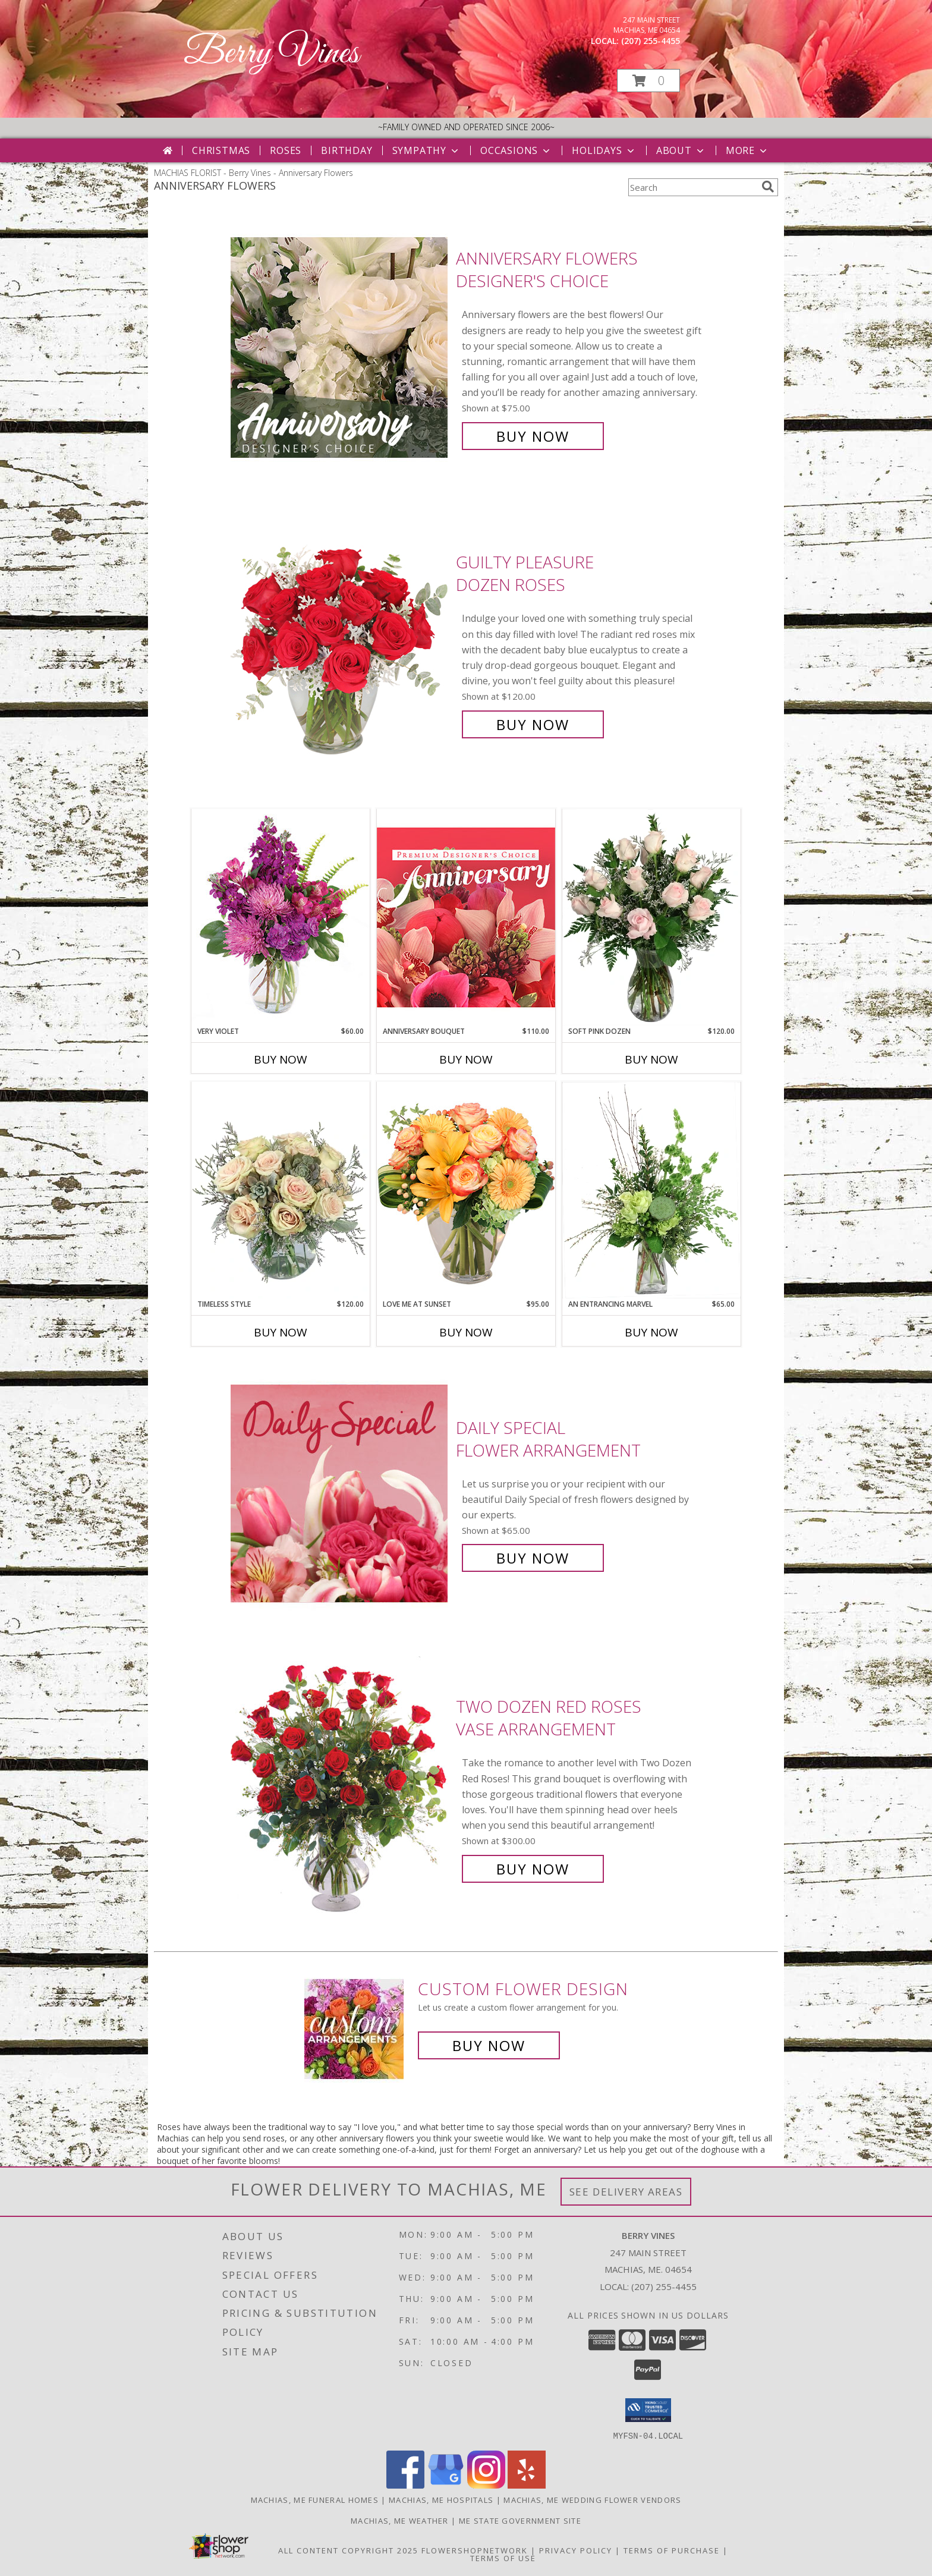 The image size is (932, 2576). Describe the element at coordinates (441, 2499) in the screenshot. I see `Machias, ME Hospitals [Machias, ME Hospitals (opens in new window)]` at that location.